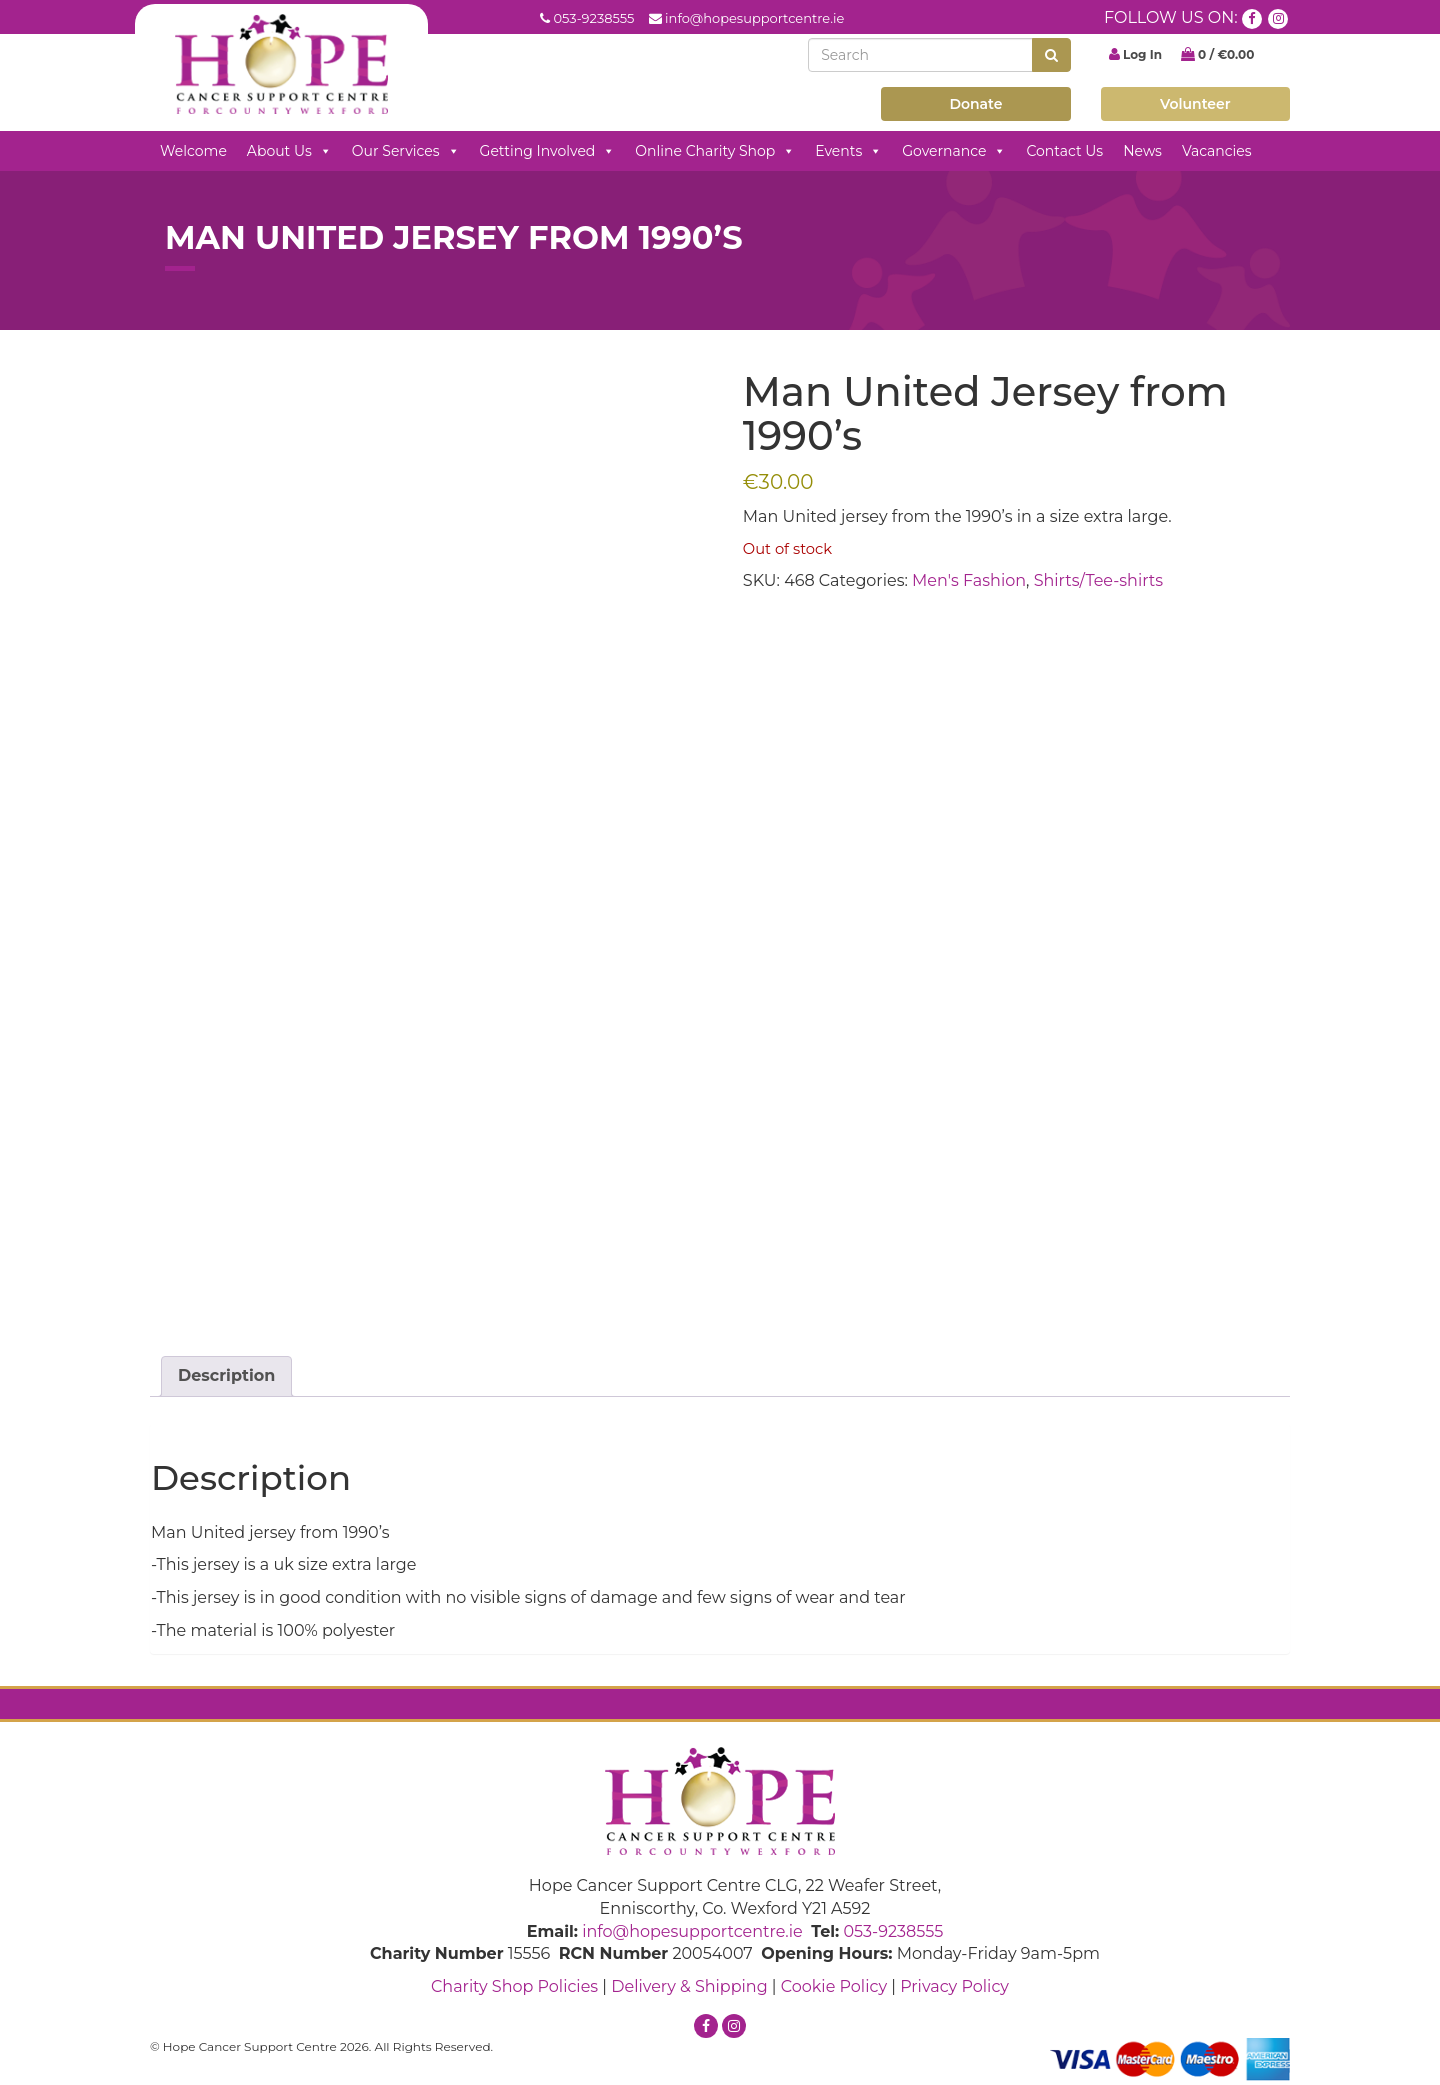 Image resolution: width=1440 pixels, height=2085 pixels. Describe the element at coordinates (1217, 151) in the screenshot. I see `Vacancies` at that location.